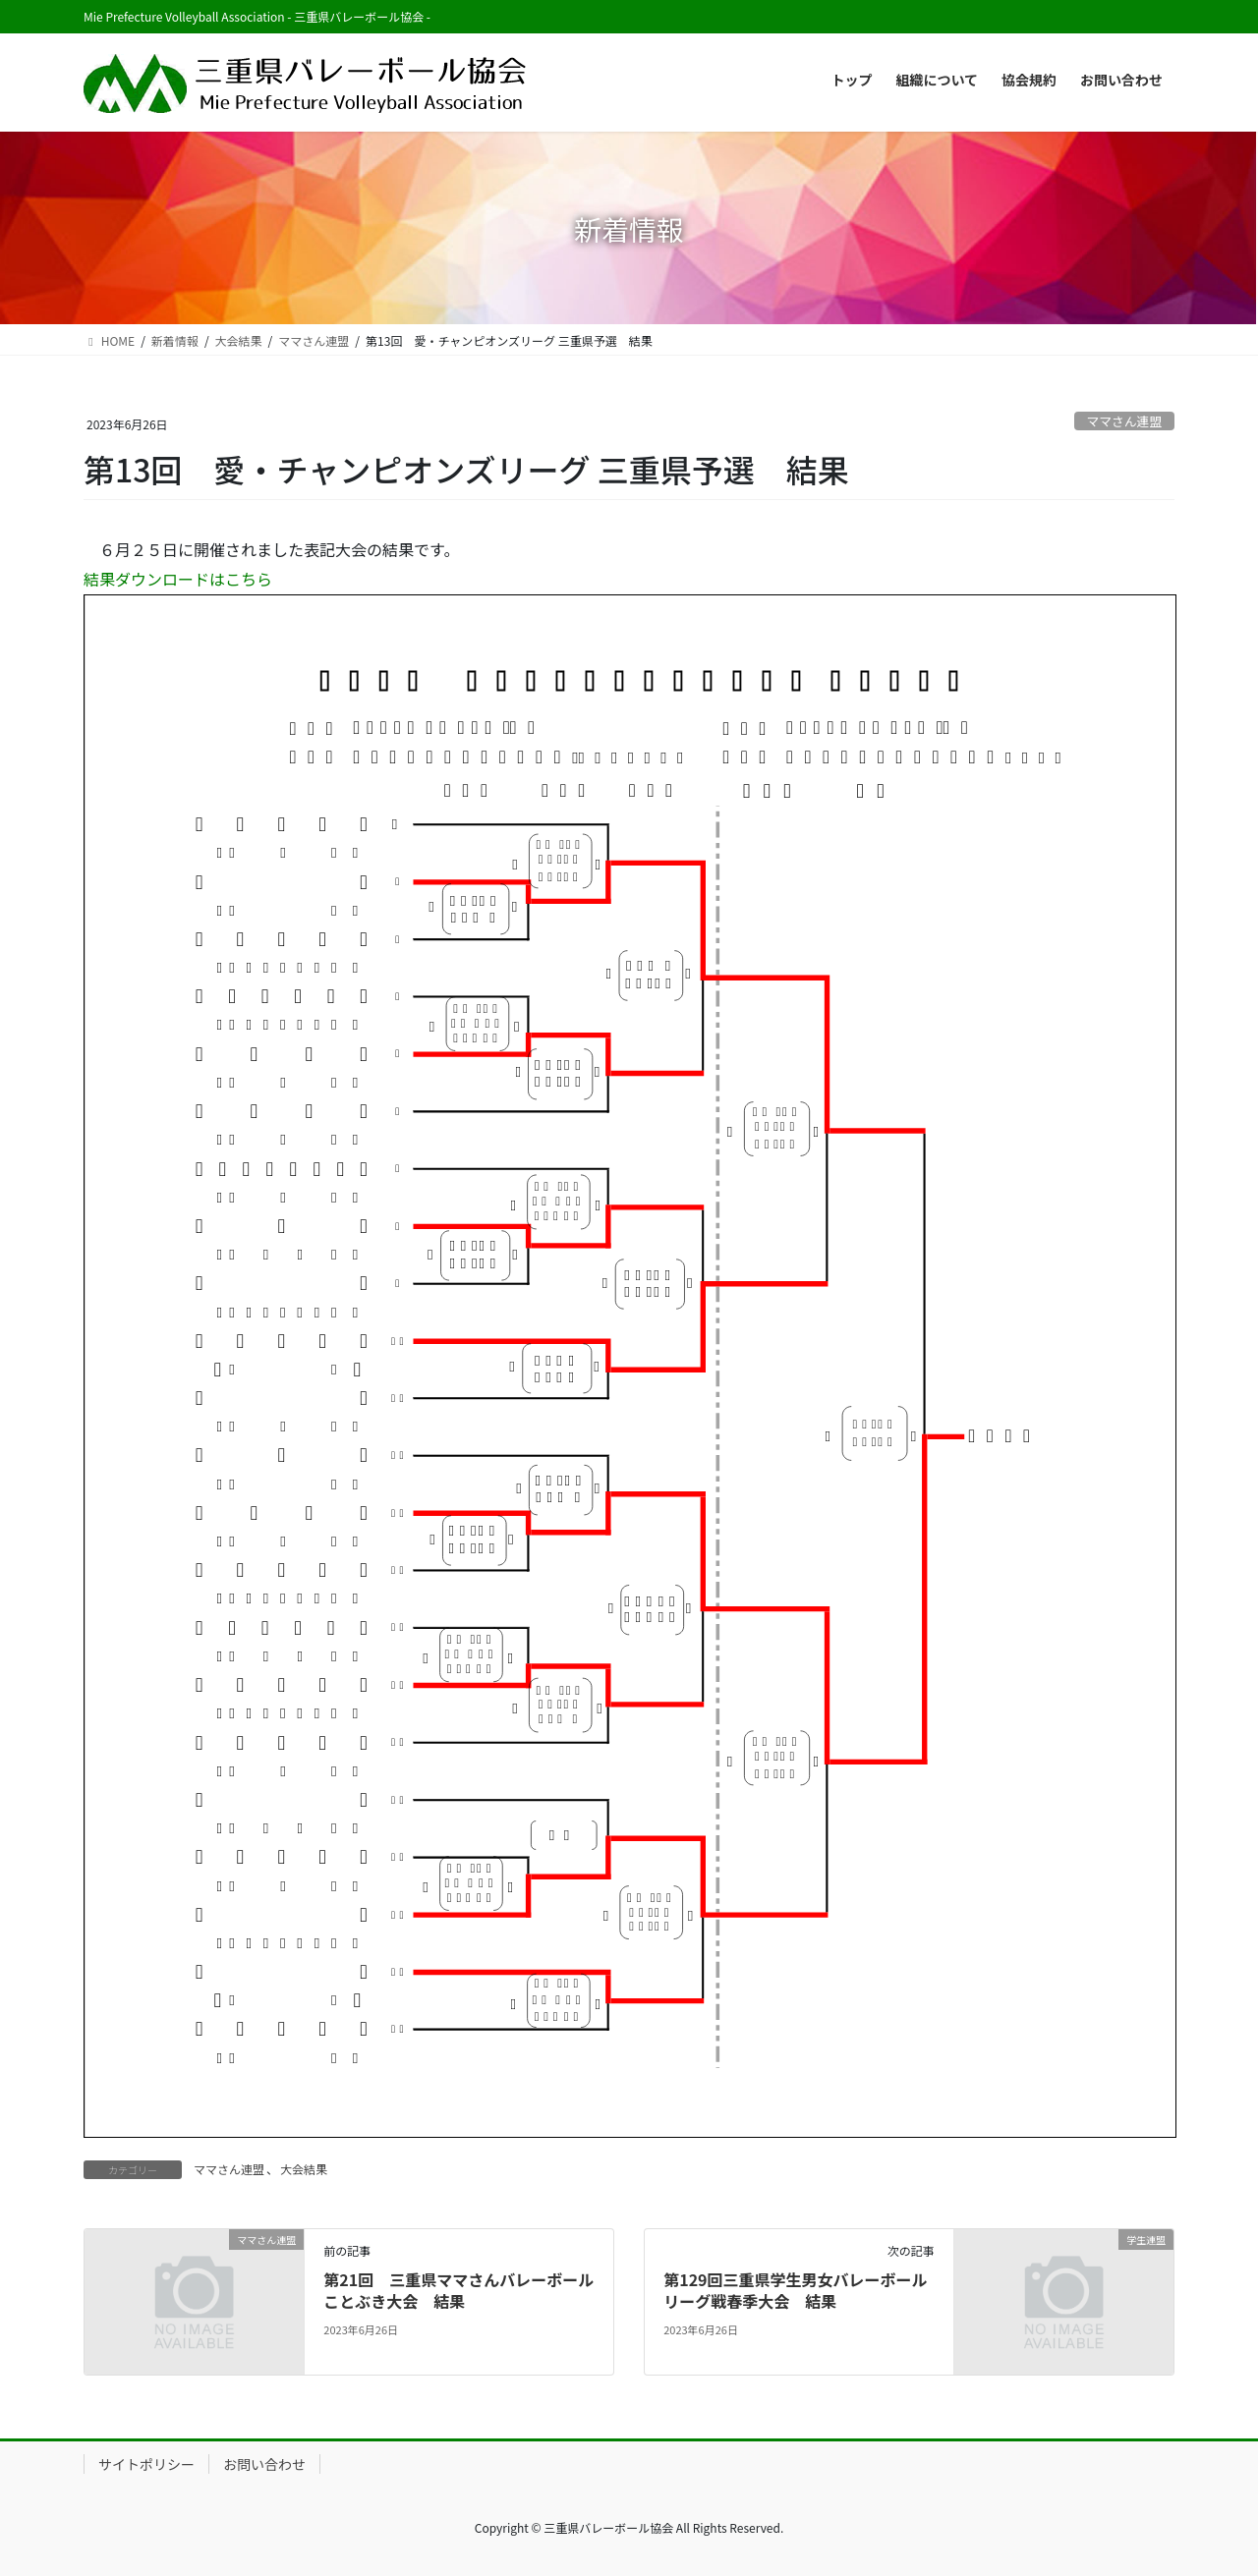 The height and width of the screenshot is (2576, 1258). I want to click on お問い合わせ, so click(264, 2464).